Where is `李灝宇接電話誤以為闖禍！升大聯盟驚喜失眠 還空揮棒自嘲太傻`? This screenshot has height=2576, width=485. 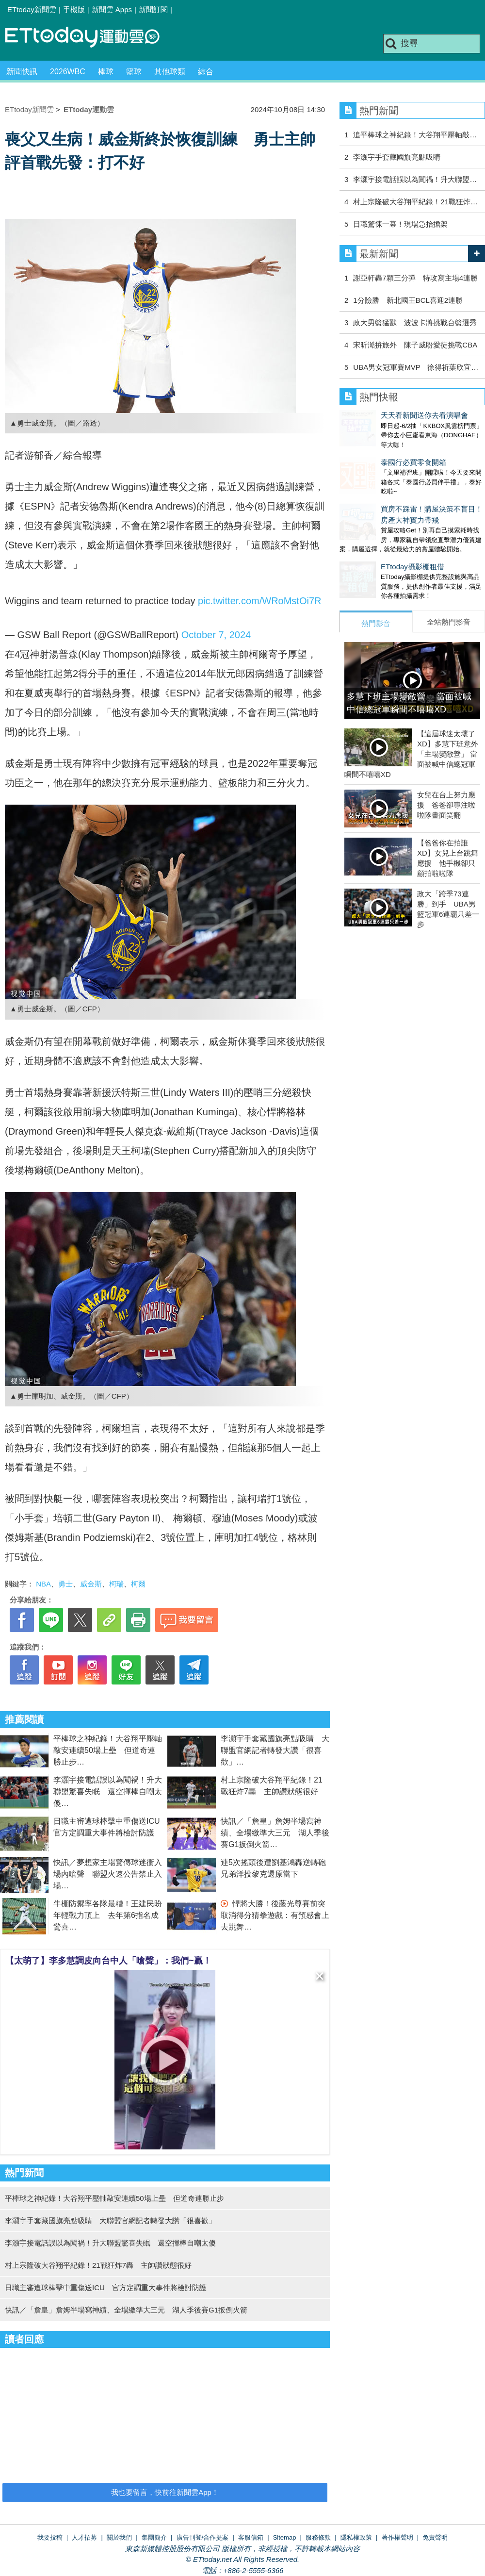 李灝宇接電話誤以為闖禍！升大聯盟驚喜失眠 還空揮棒自嘲太傻 is located at coordinates (107, 1791).